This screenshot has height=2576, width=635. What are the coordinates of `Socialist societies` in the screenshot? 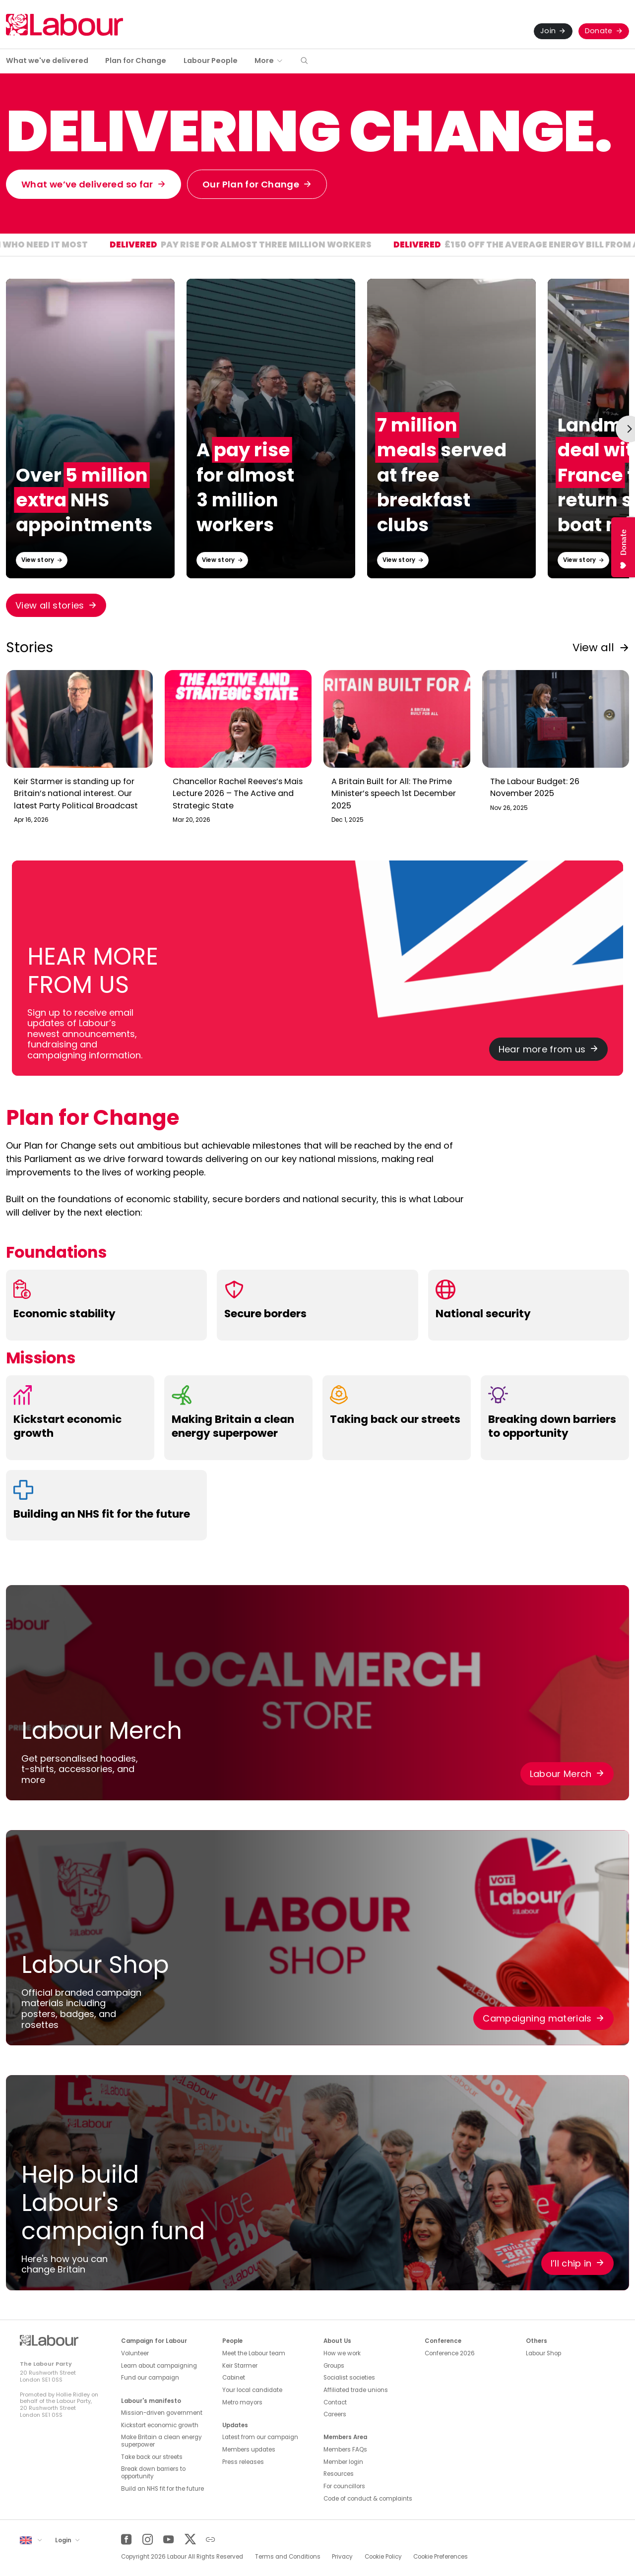 It's located at (349, 2378).